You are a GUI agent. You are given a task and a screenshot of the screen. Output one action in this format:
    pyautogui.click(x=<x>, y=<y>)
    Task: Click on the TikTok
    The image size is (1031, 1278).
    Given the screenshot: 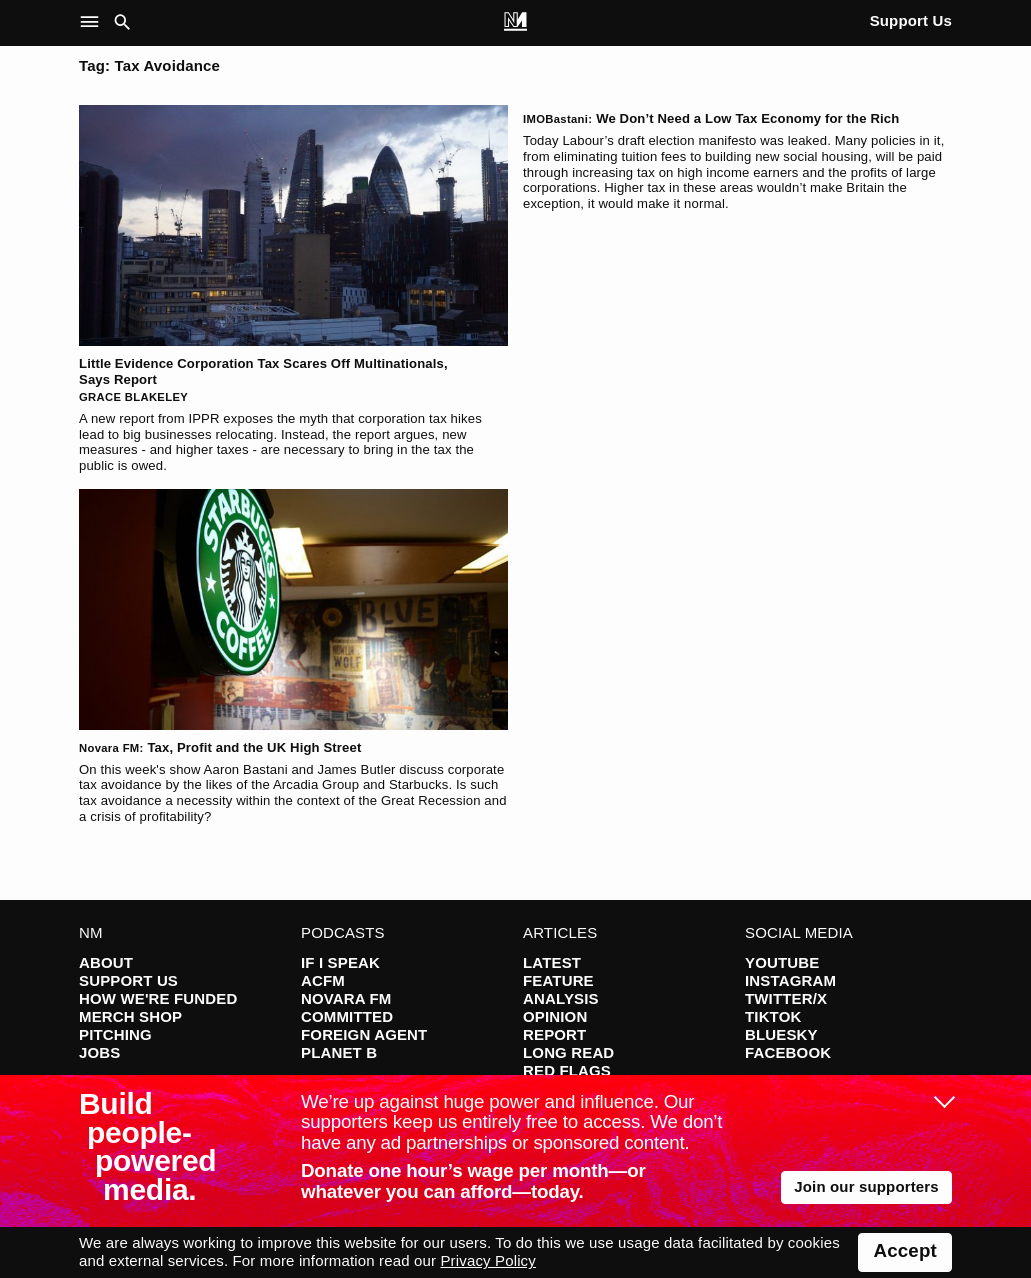 What is the action you would take?
    pyautogui.click(x=773, y=1016)
    